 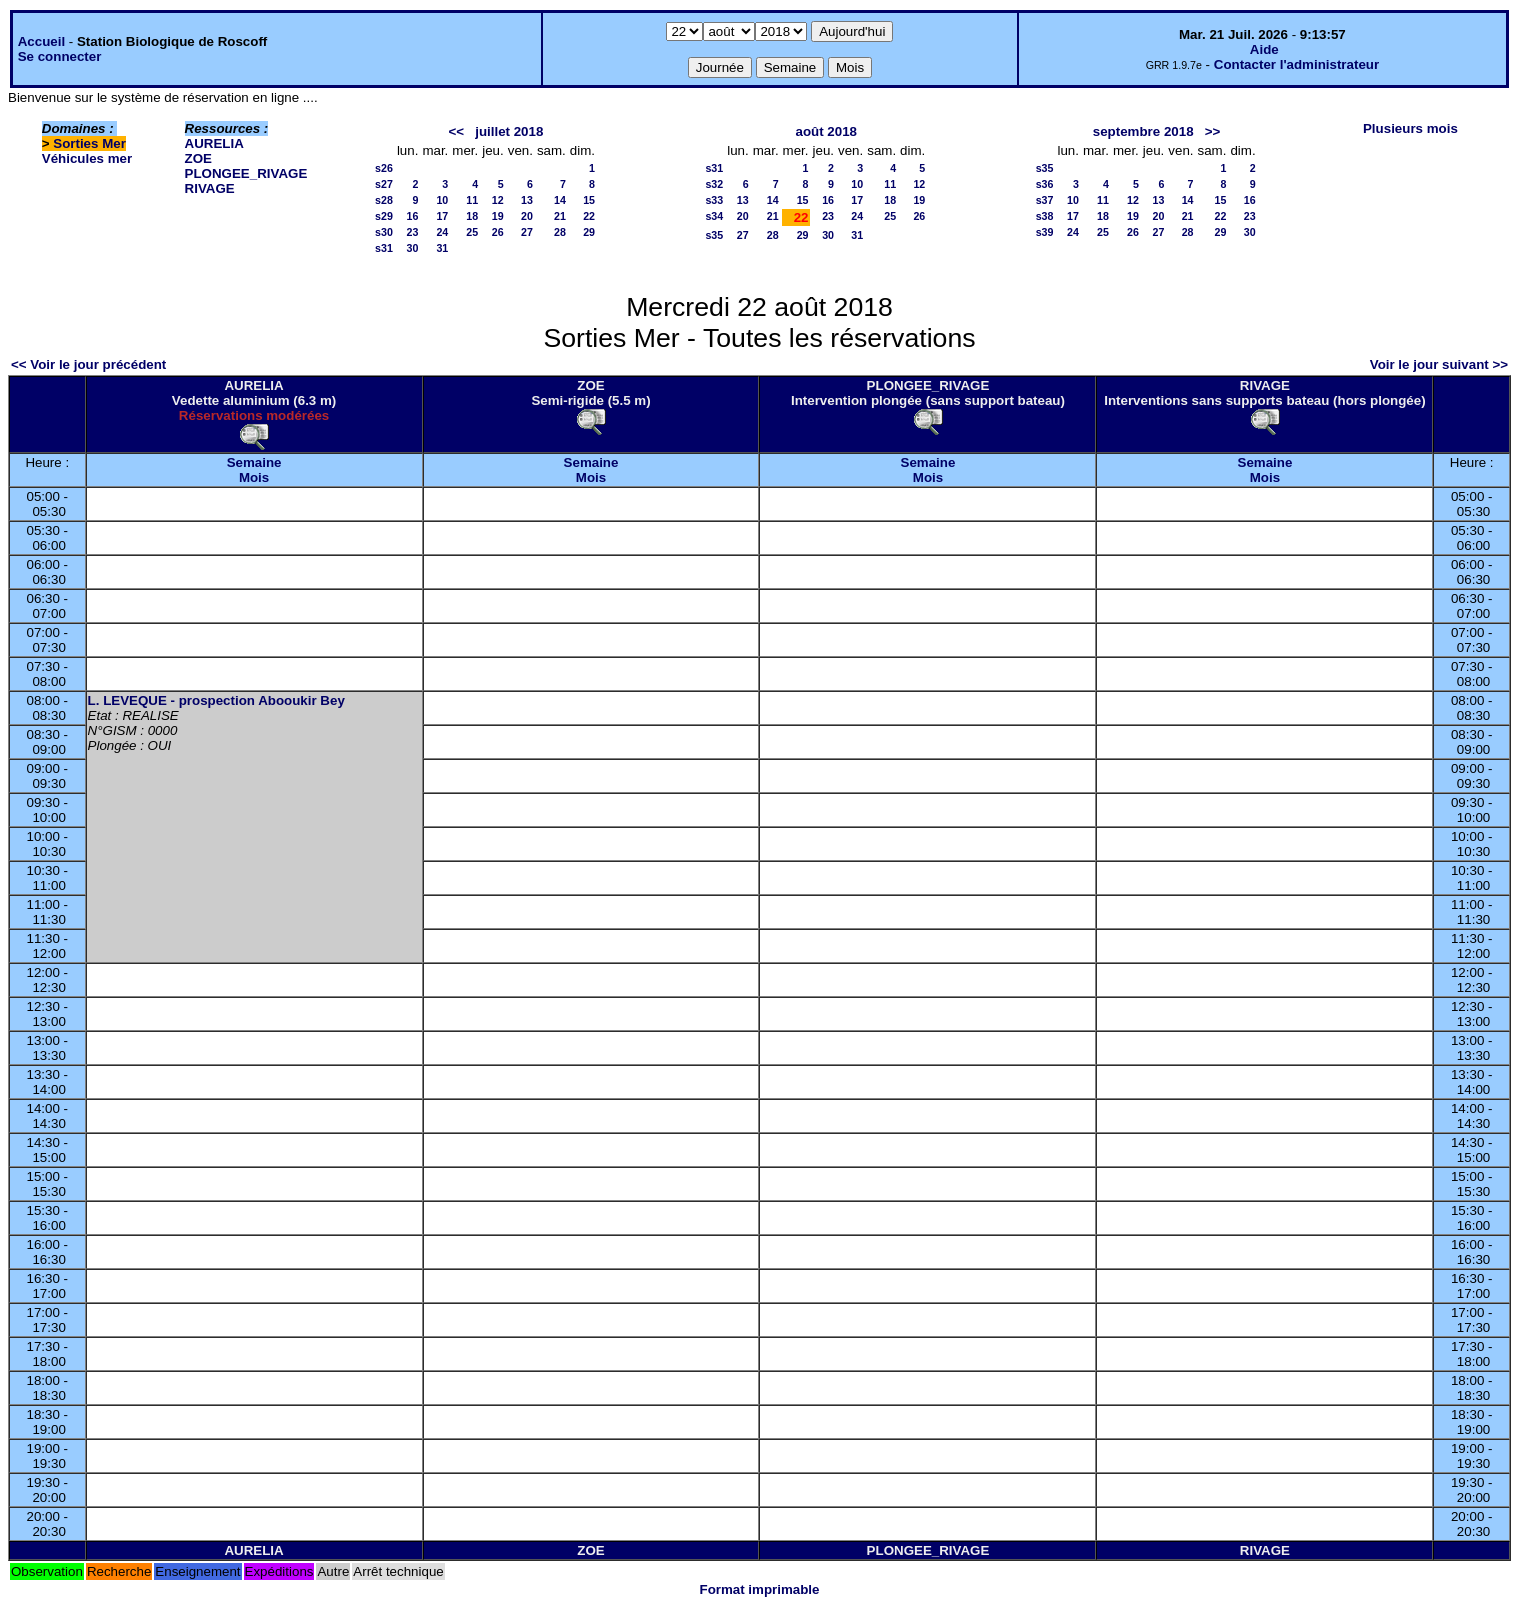 I want to click on <<, so click(x=457, y=131).